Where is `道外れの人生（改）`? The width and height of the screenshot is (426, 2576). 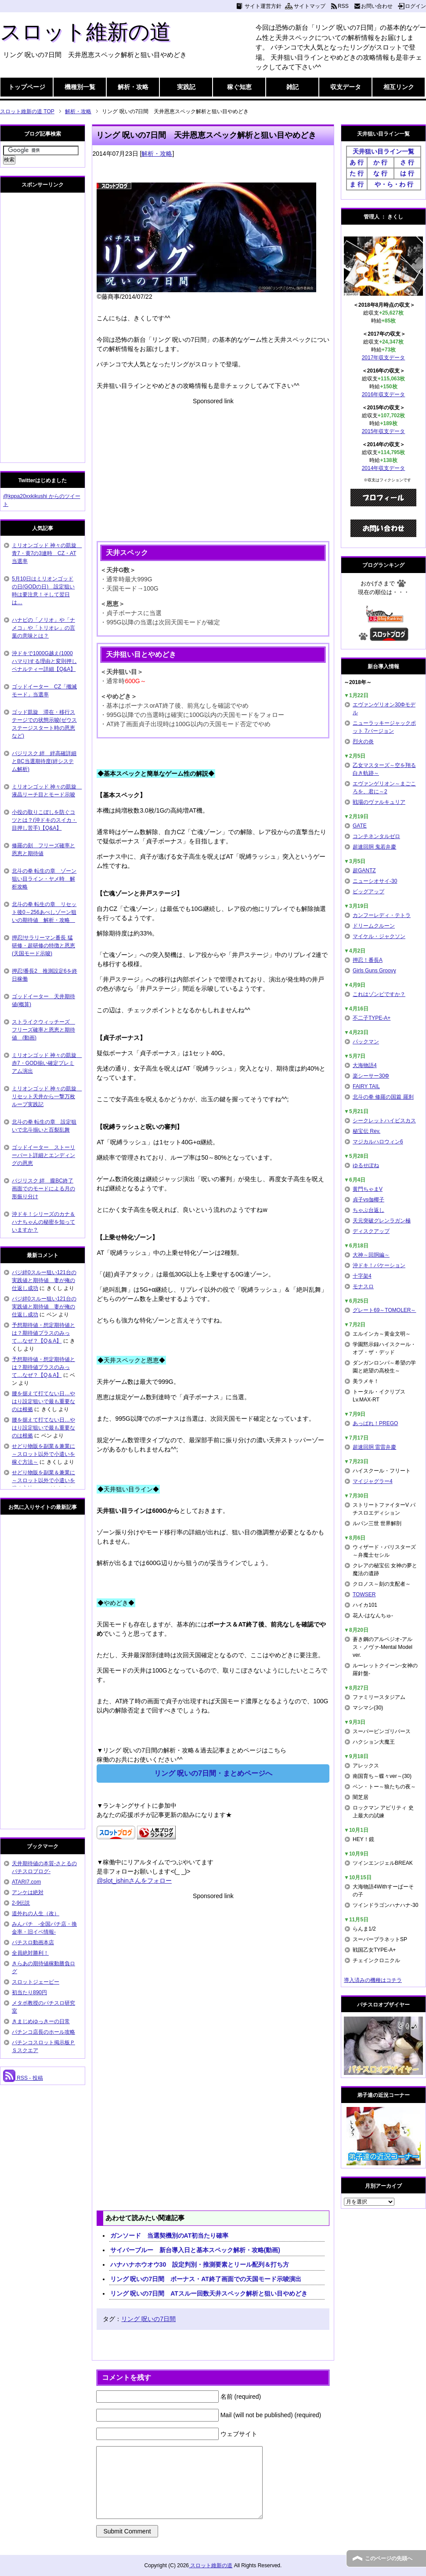 道外れの人生（改） is located at coordinates (35, 1913).